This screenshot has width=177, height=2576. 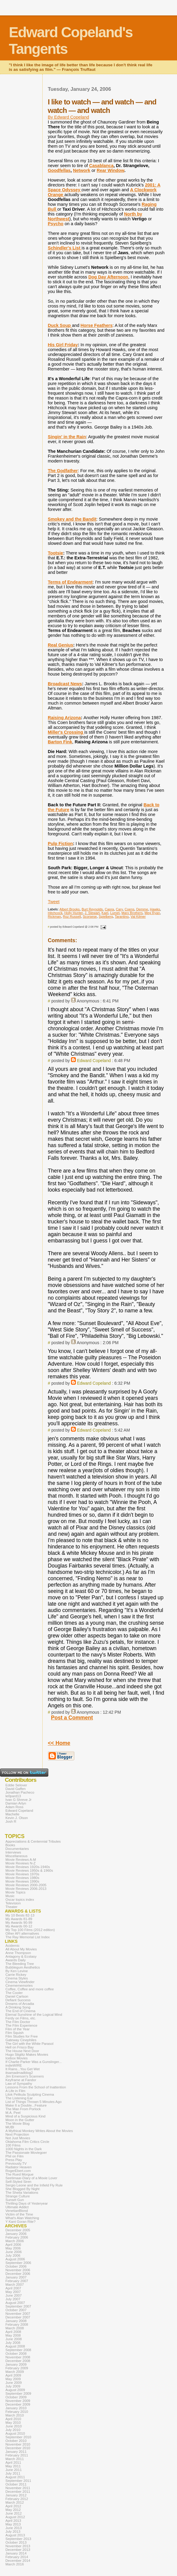 I want to click on January 2011, so click(x=16, y=2451).